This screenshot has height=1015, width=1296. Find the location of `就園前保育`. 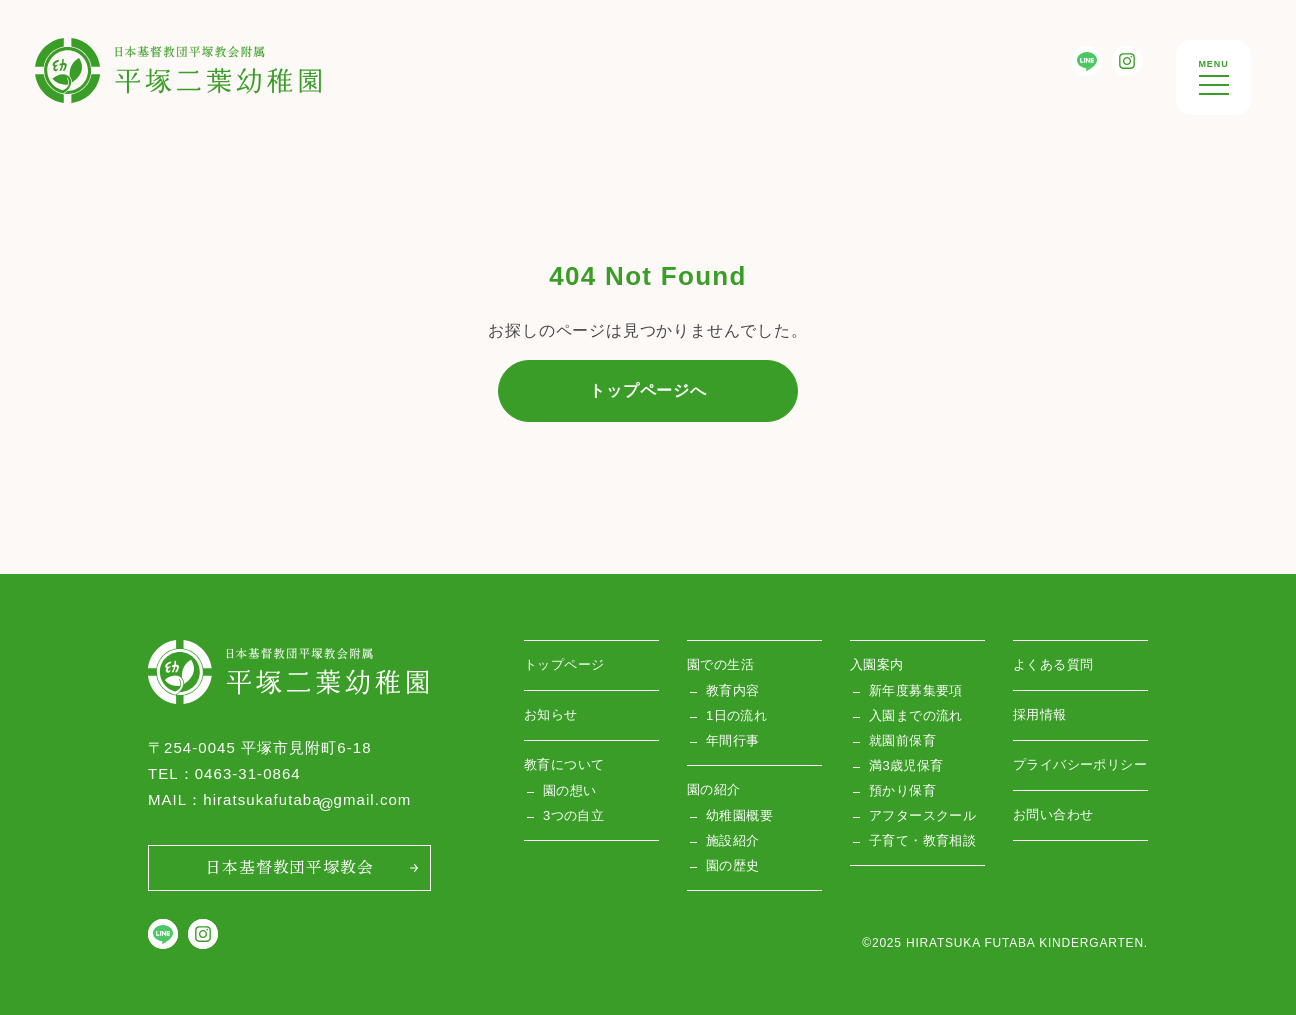

就園前保育 is located at coordinates (902, 740).